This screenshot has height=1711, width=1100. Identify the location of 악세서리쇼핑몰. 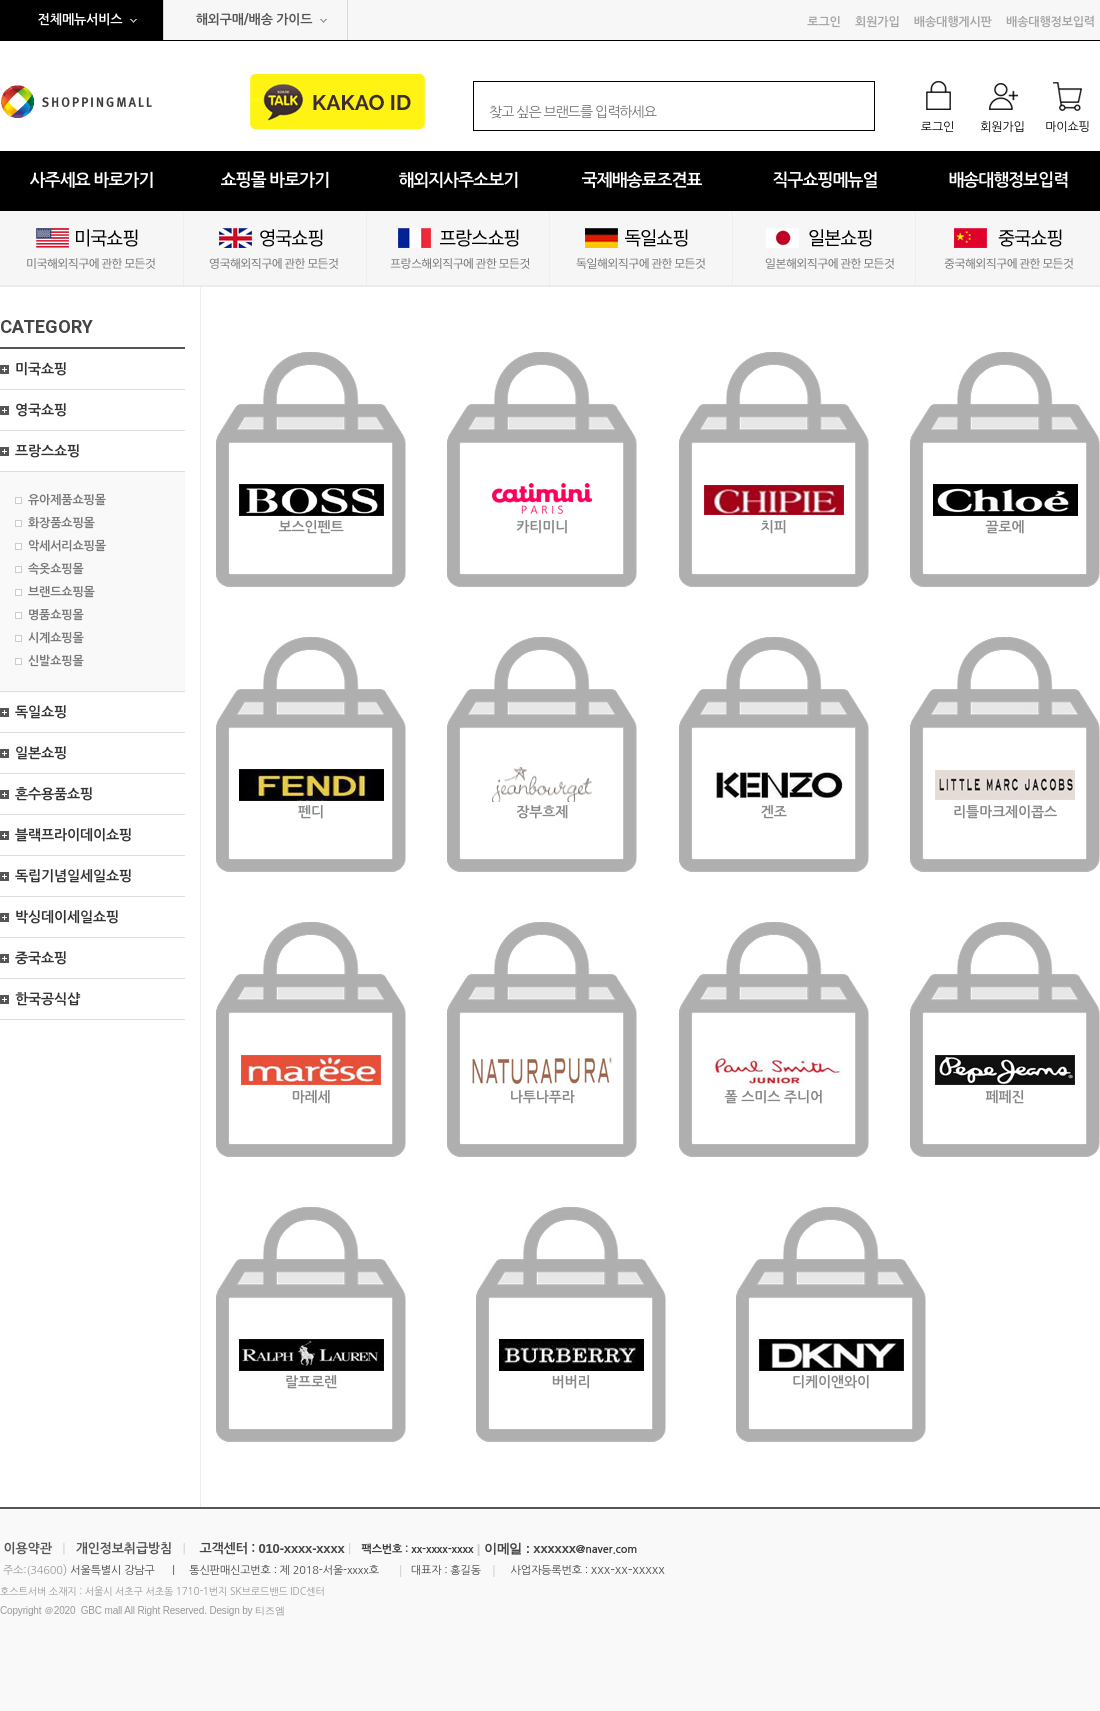
(67, 546).